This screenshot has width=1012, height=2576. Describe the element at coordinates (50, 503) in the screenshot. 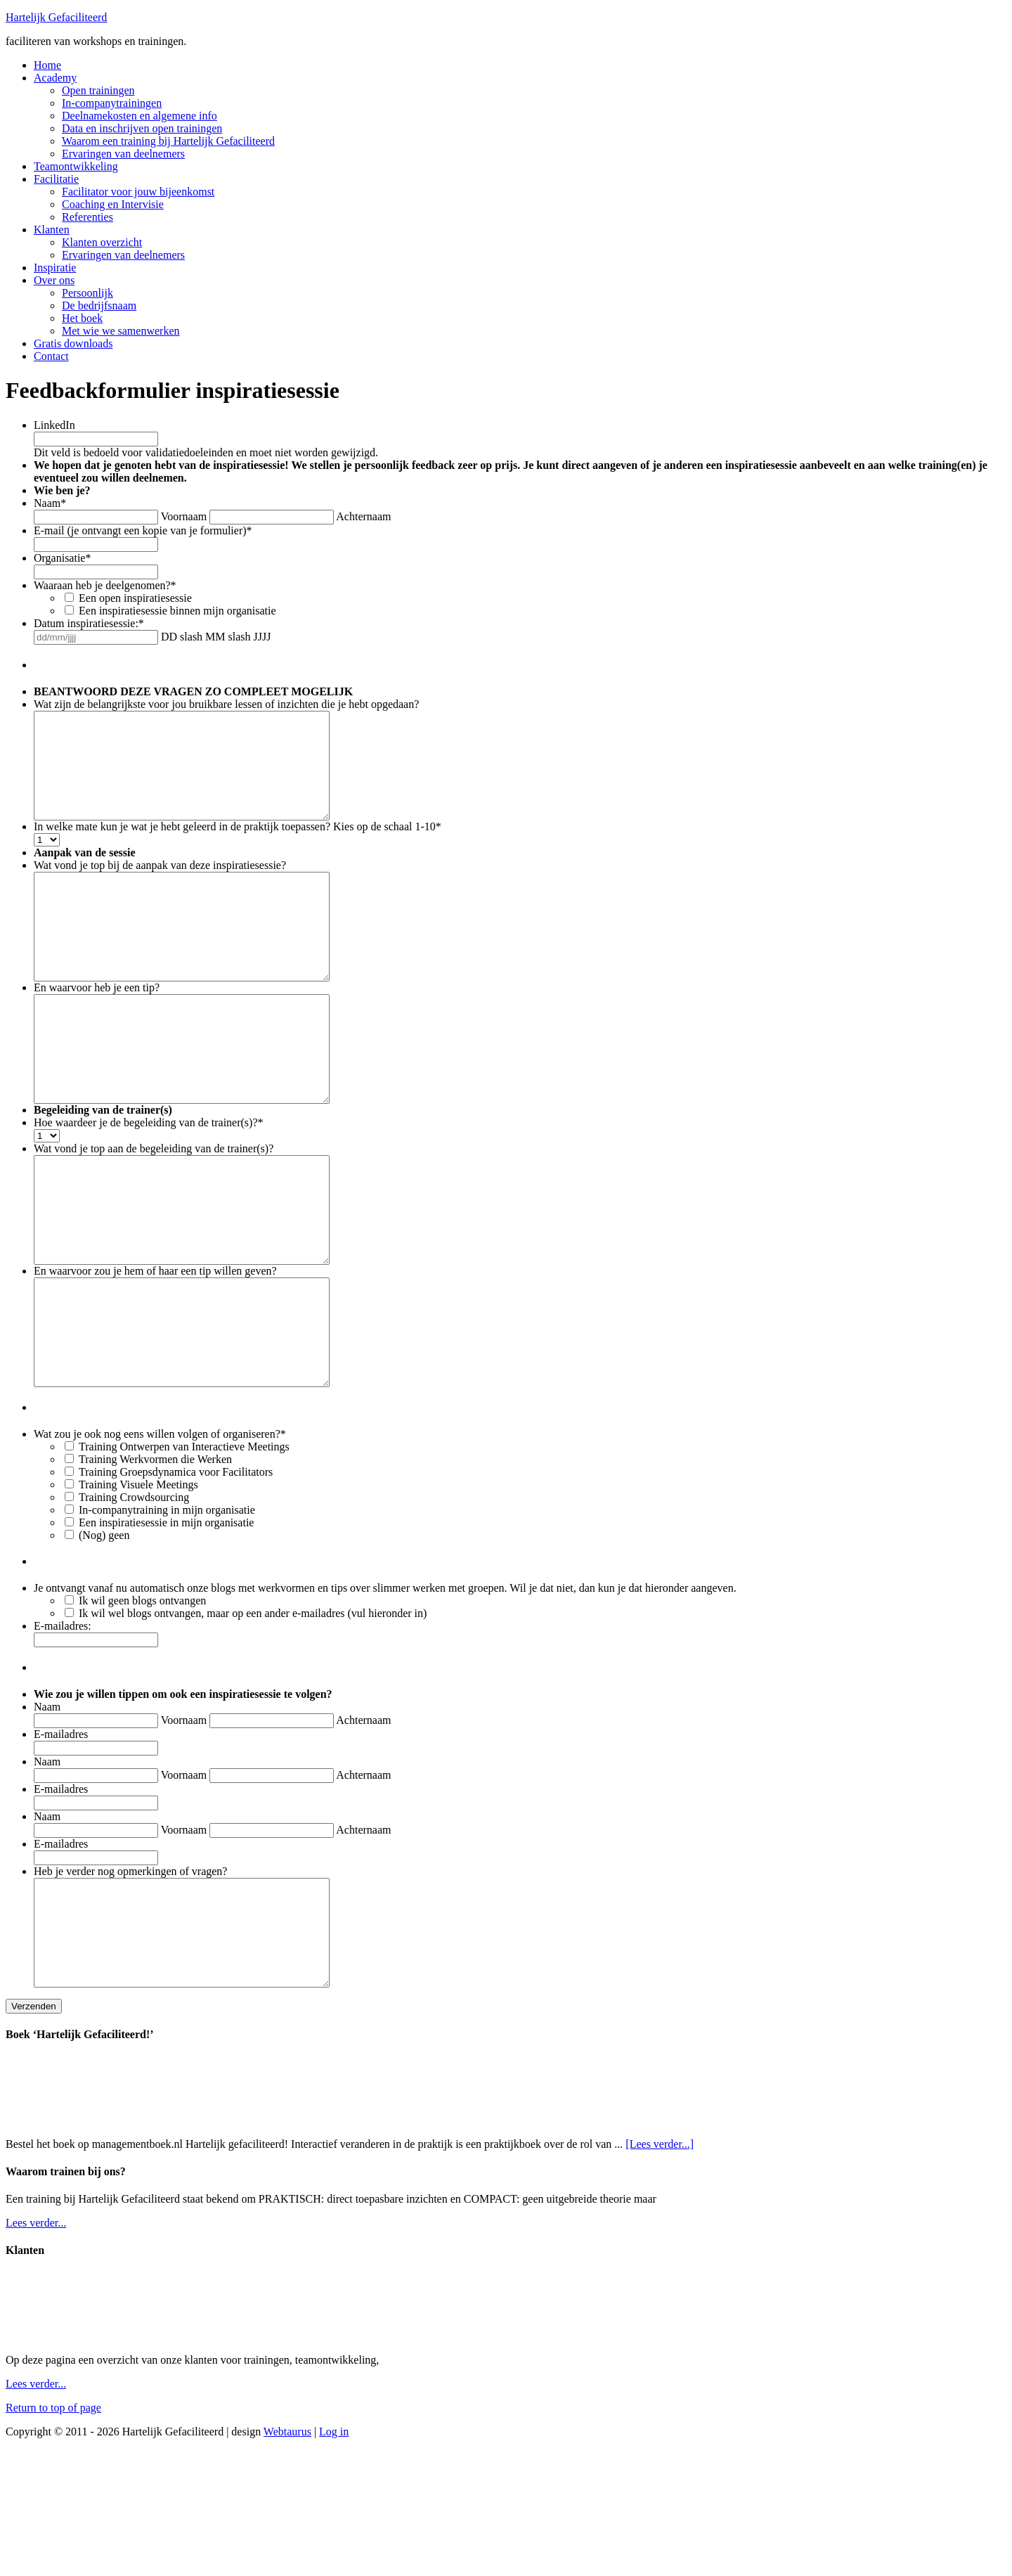

I see `Naam` at that location.